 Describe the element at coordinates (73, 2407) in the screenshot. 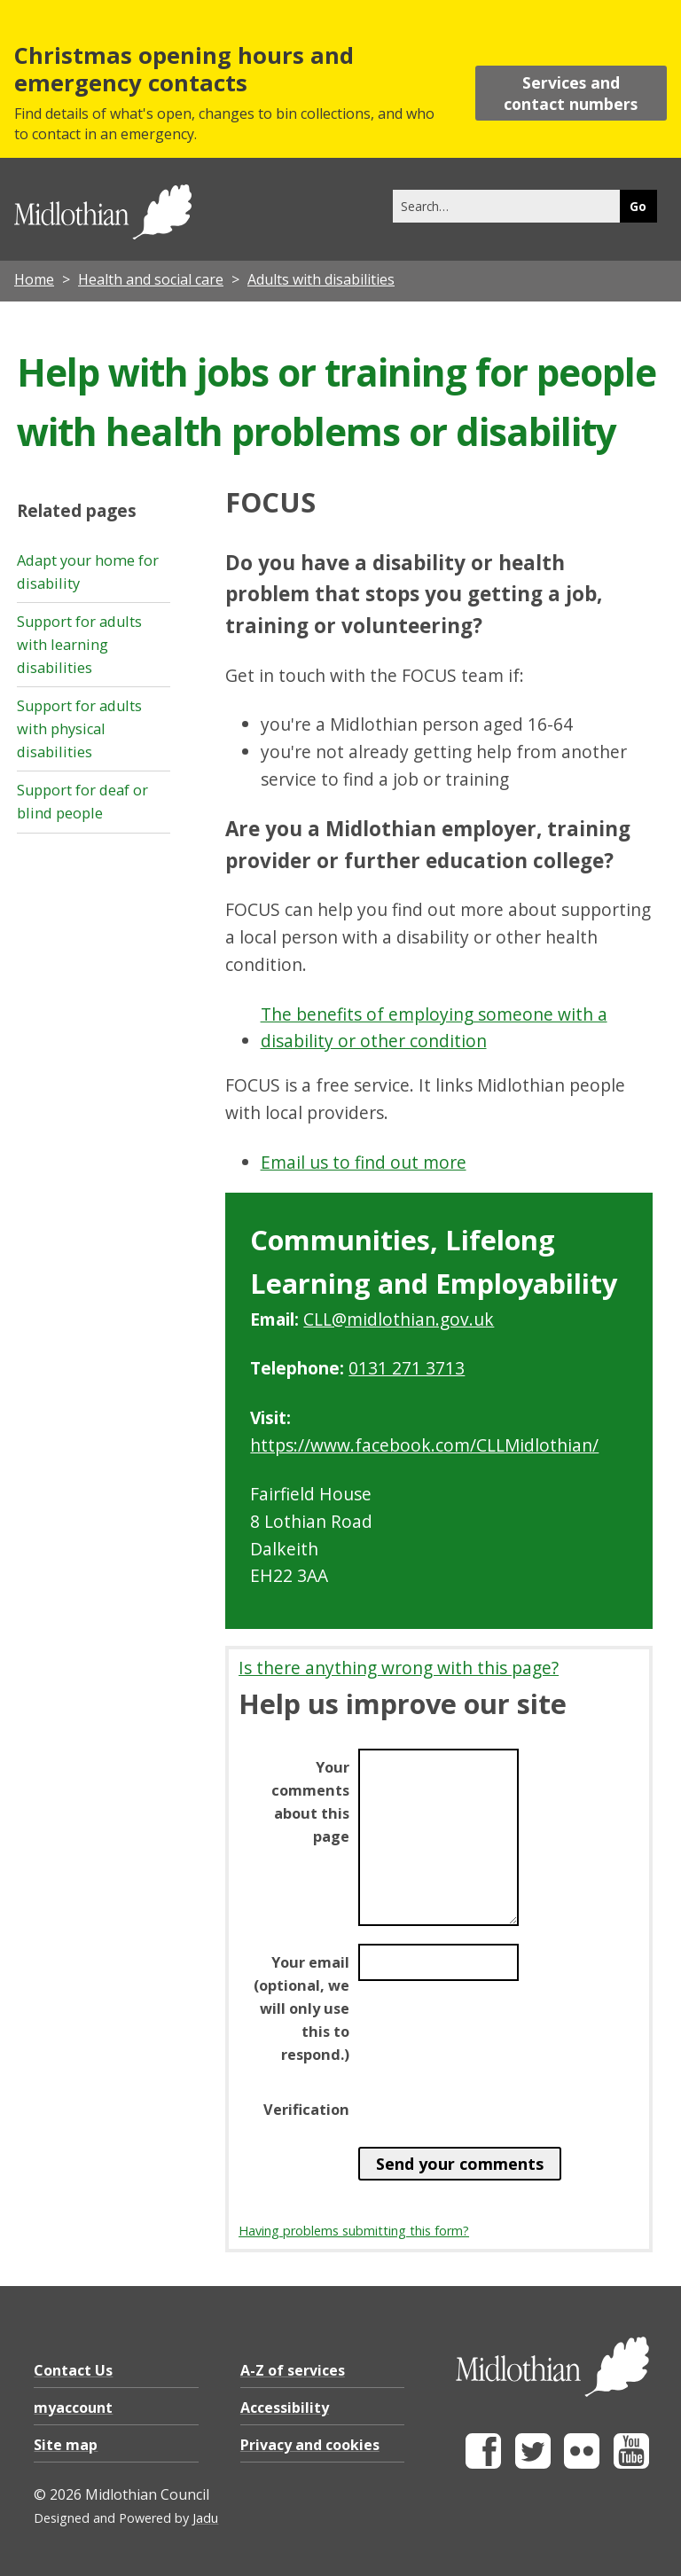

I see `myaccount` at that location.